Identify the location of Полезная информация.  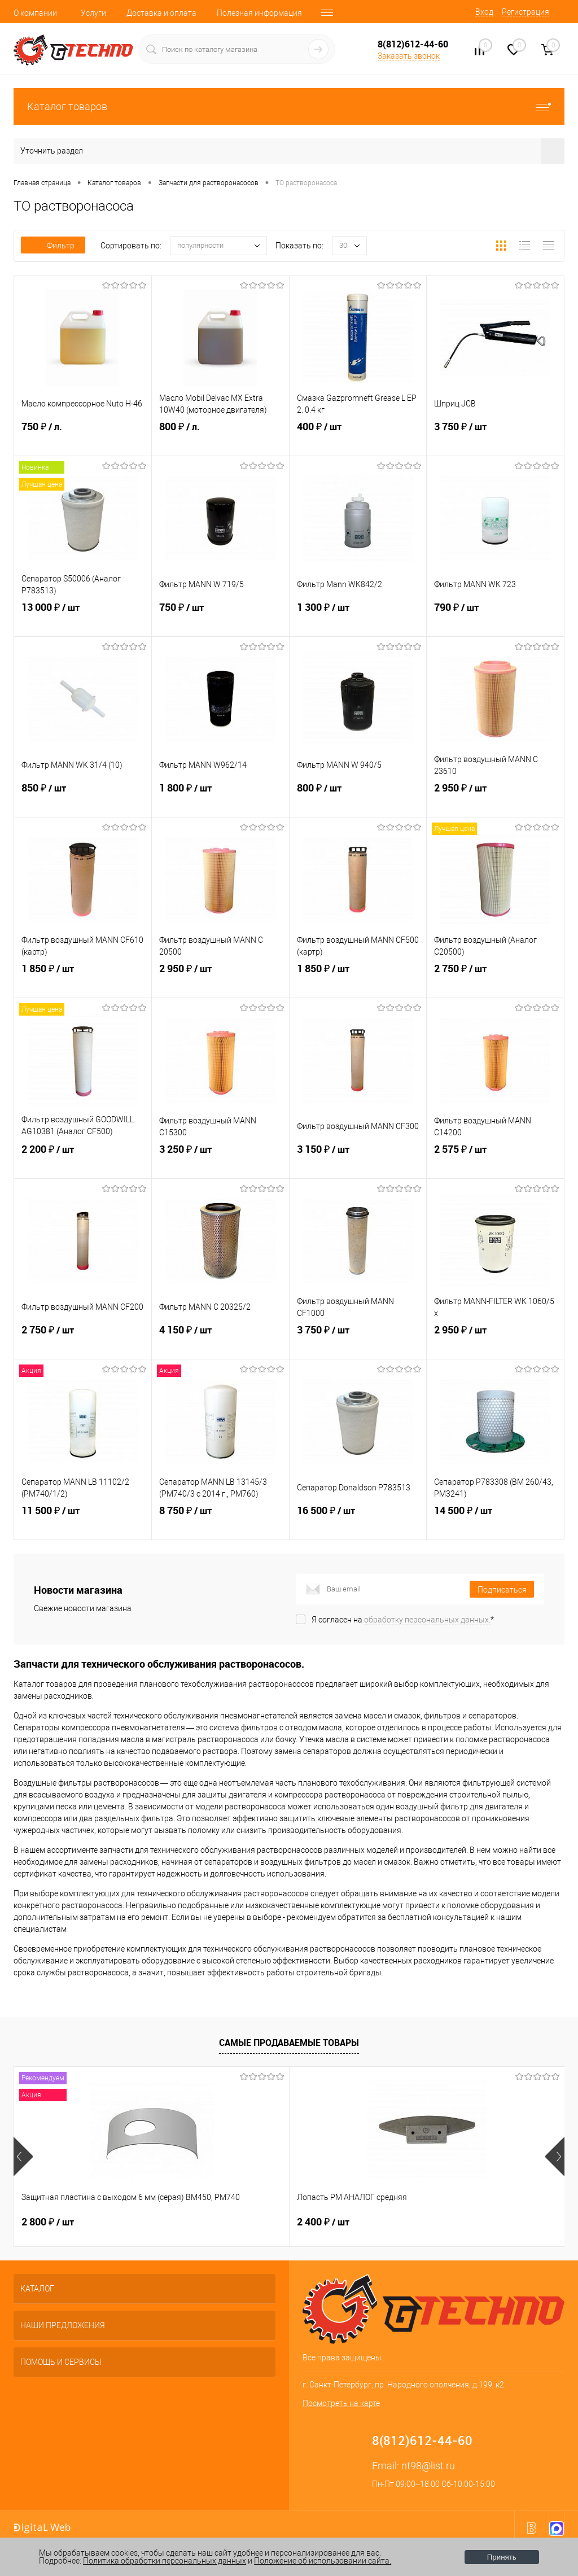
(259, 13).